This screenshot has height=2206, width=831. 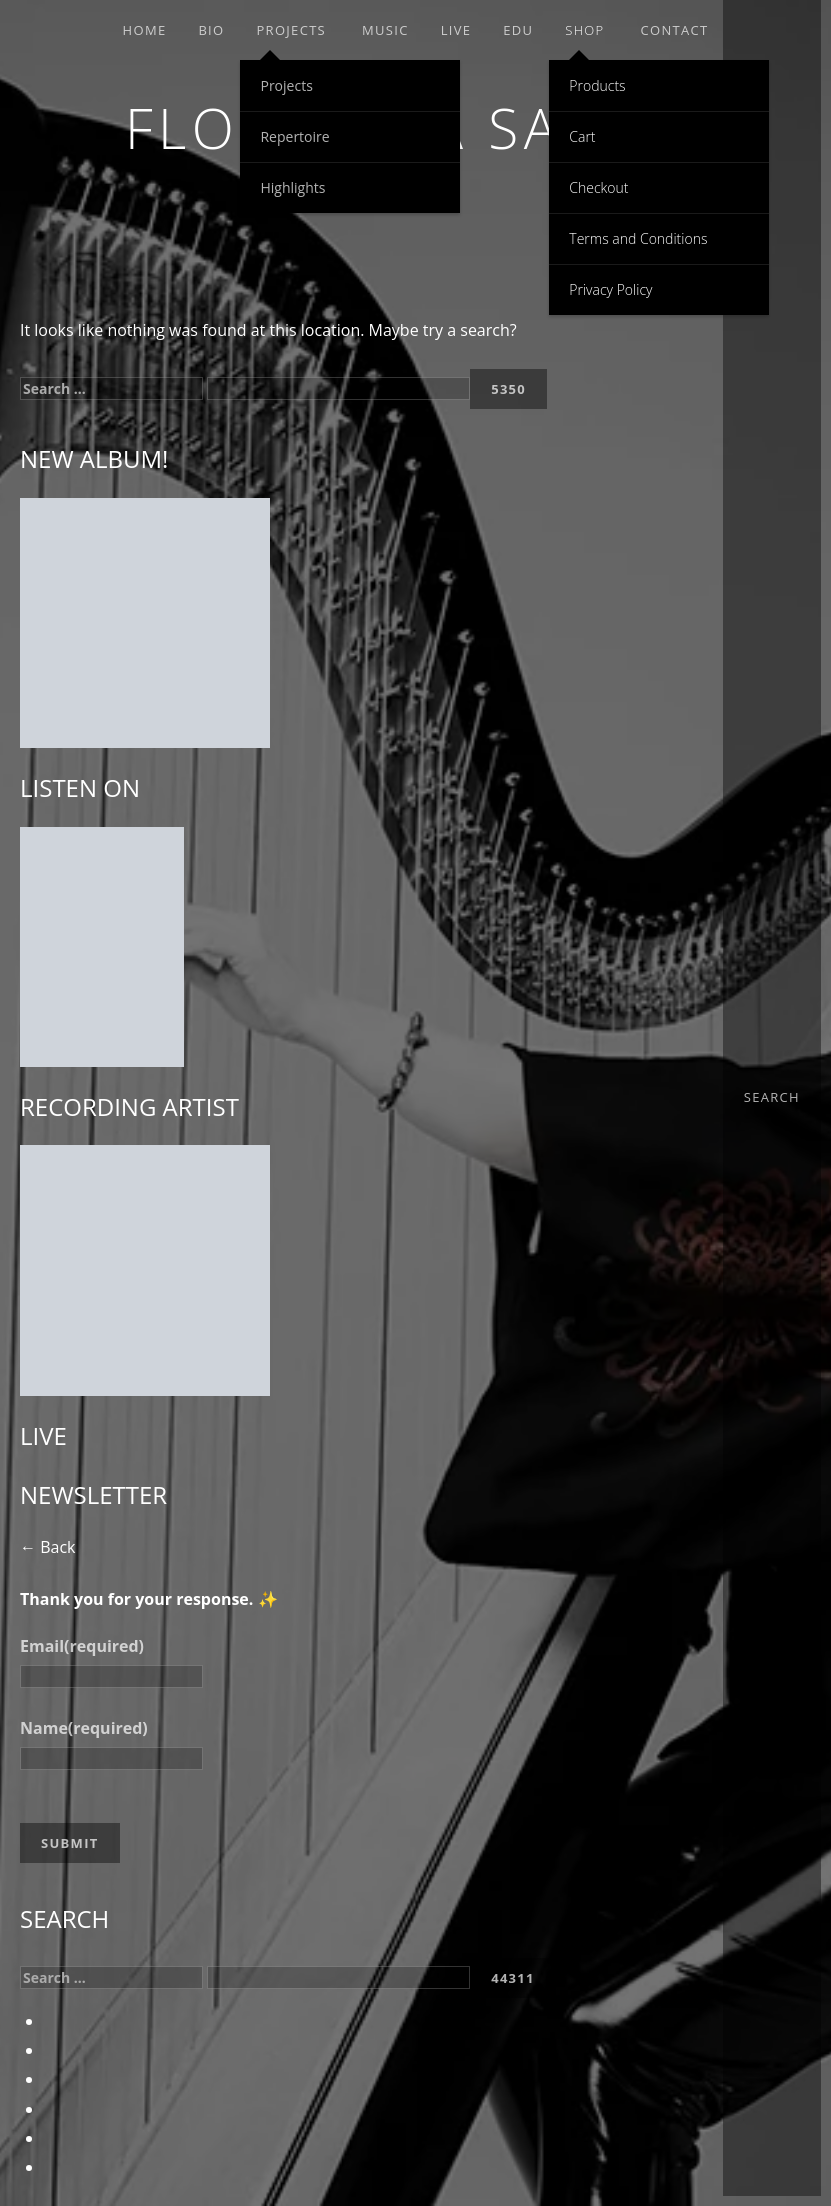 What do you see at coordinates (385, 30) in the screenshot?
I see `Music` at bounding box center [385, 30].